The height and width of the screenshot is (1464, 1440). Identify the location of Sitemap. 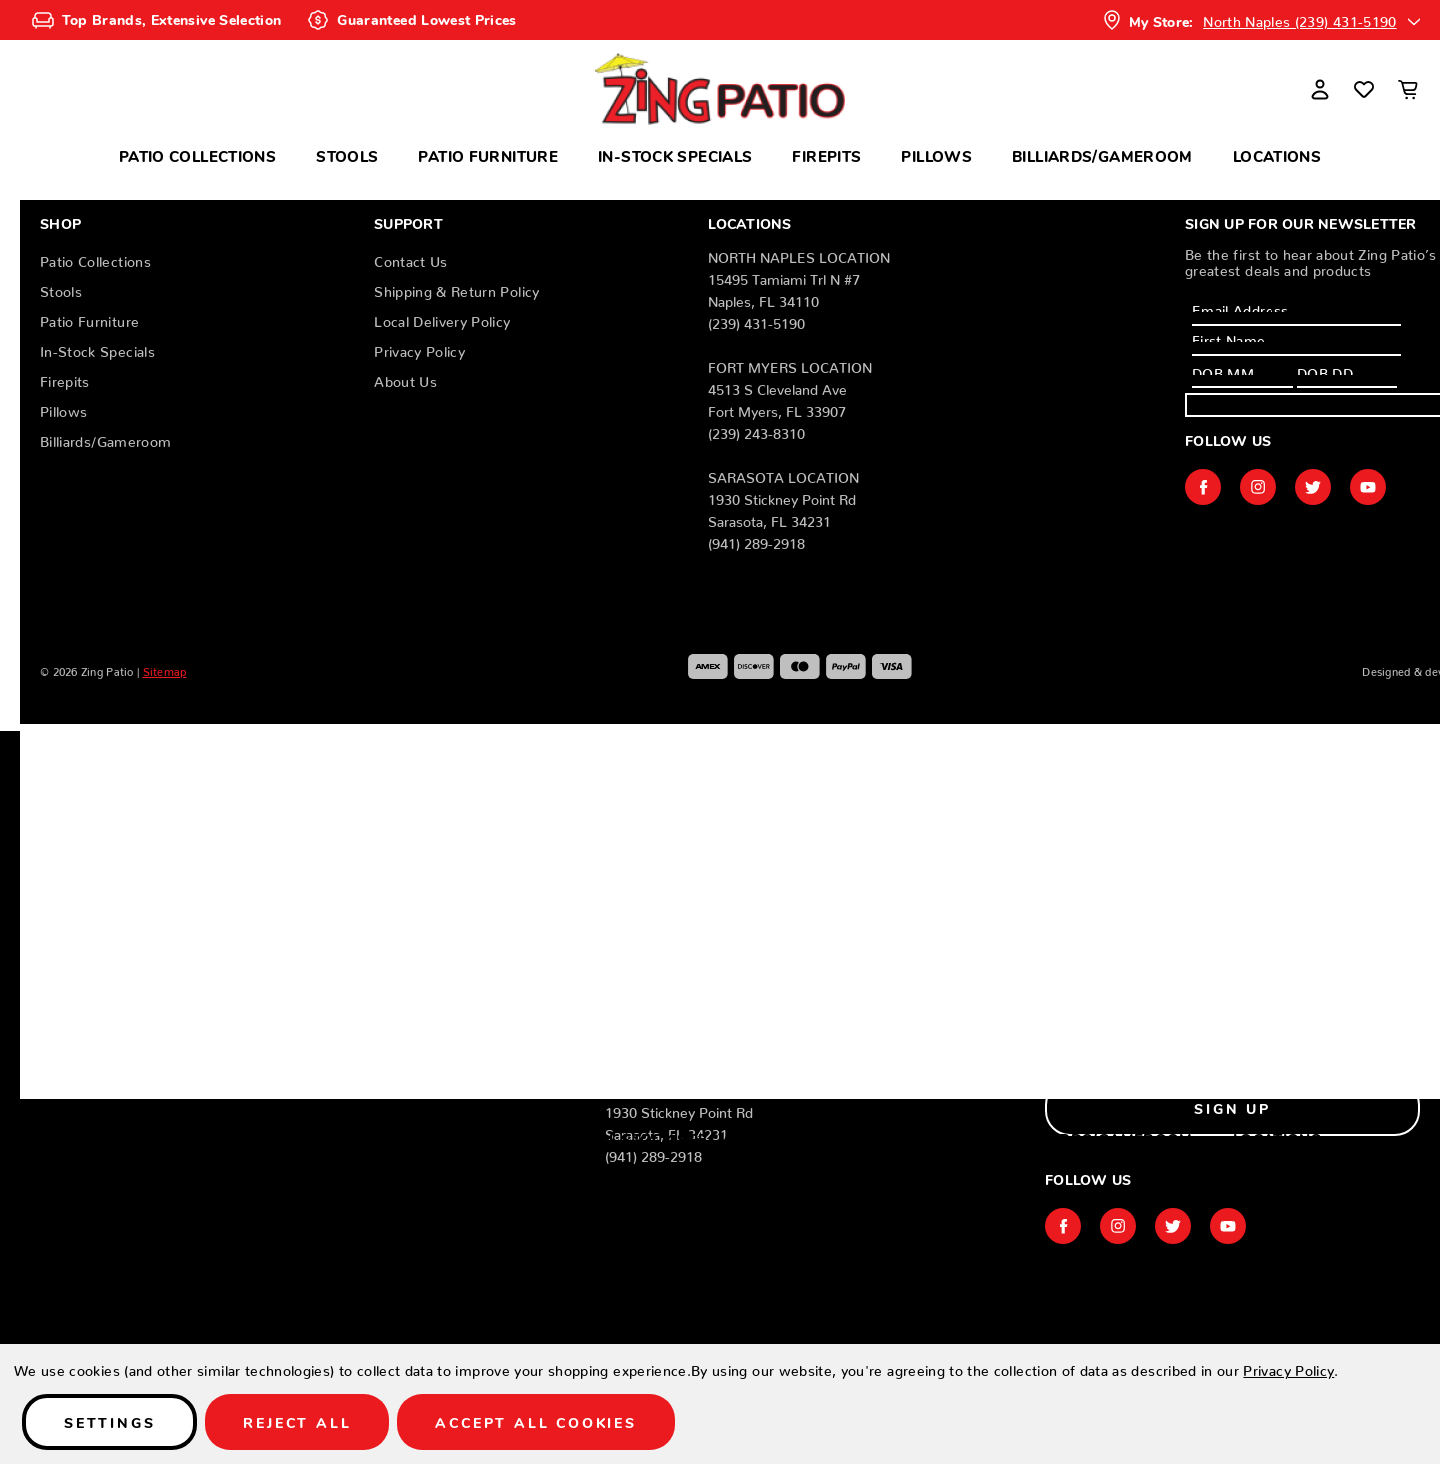
(165, 669).